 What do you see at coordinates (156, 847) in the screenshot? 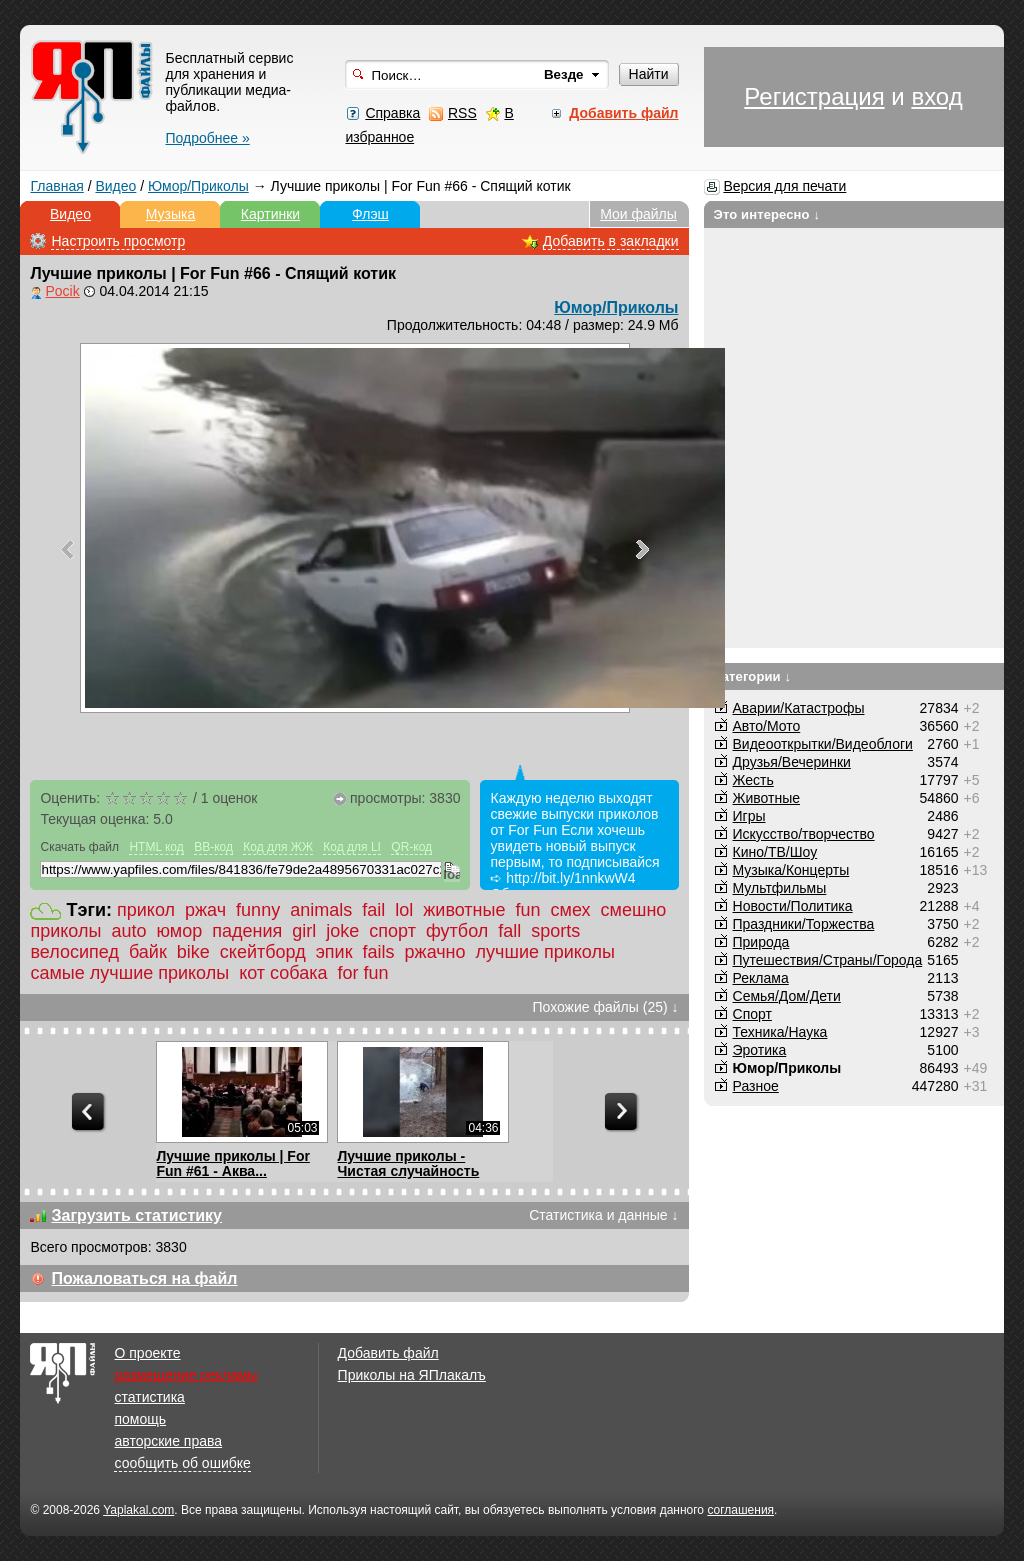
I see `HTML код` at bounding box center [156, 847].